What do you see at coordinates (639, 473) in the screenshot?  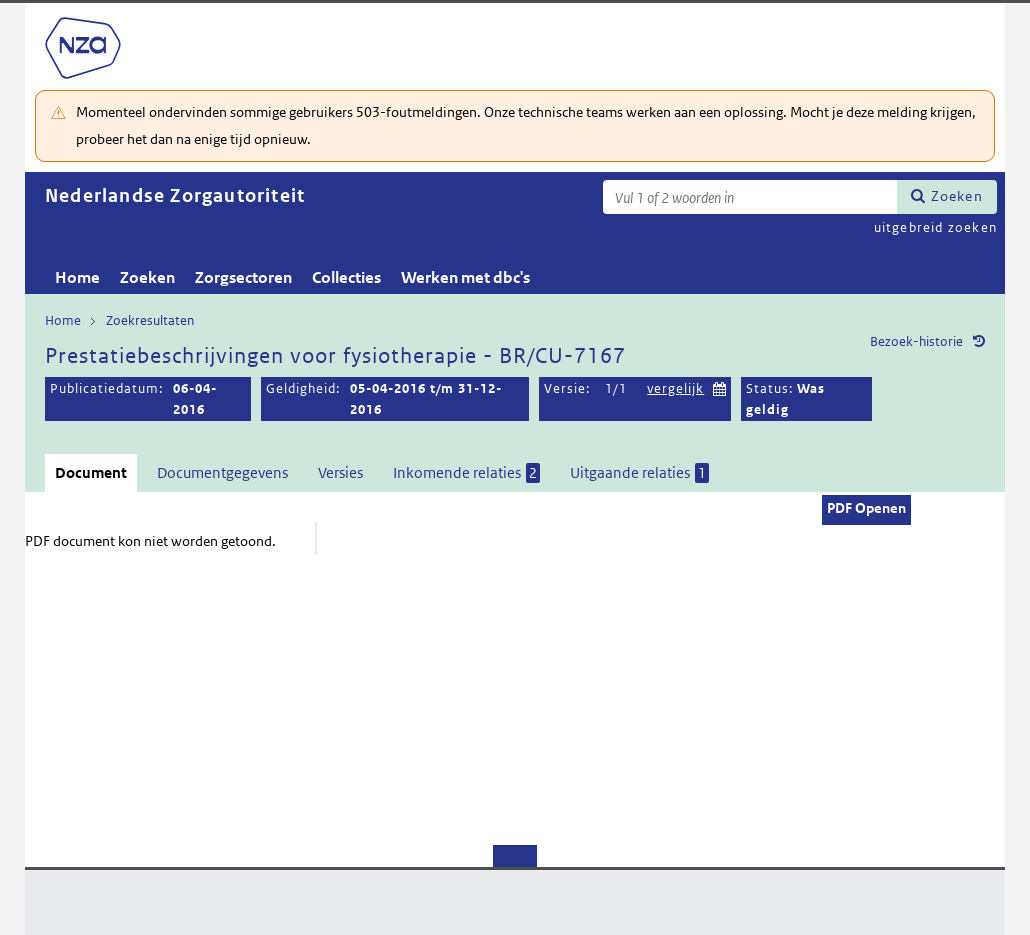 I see `Uitgaande relaties` at bounding box center [639, 473].